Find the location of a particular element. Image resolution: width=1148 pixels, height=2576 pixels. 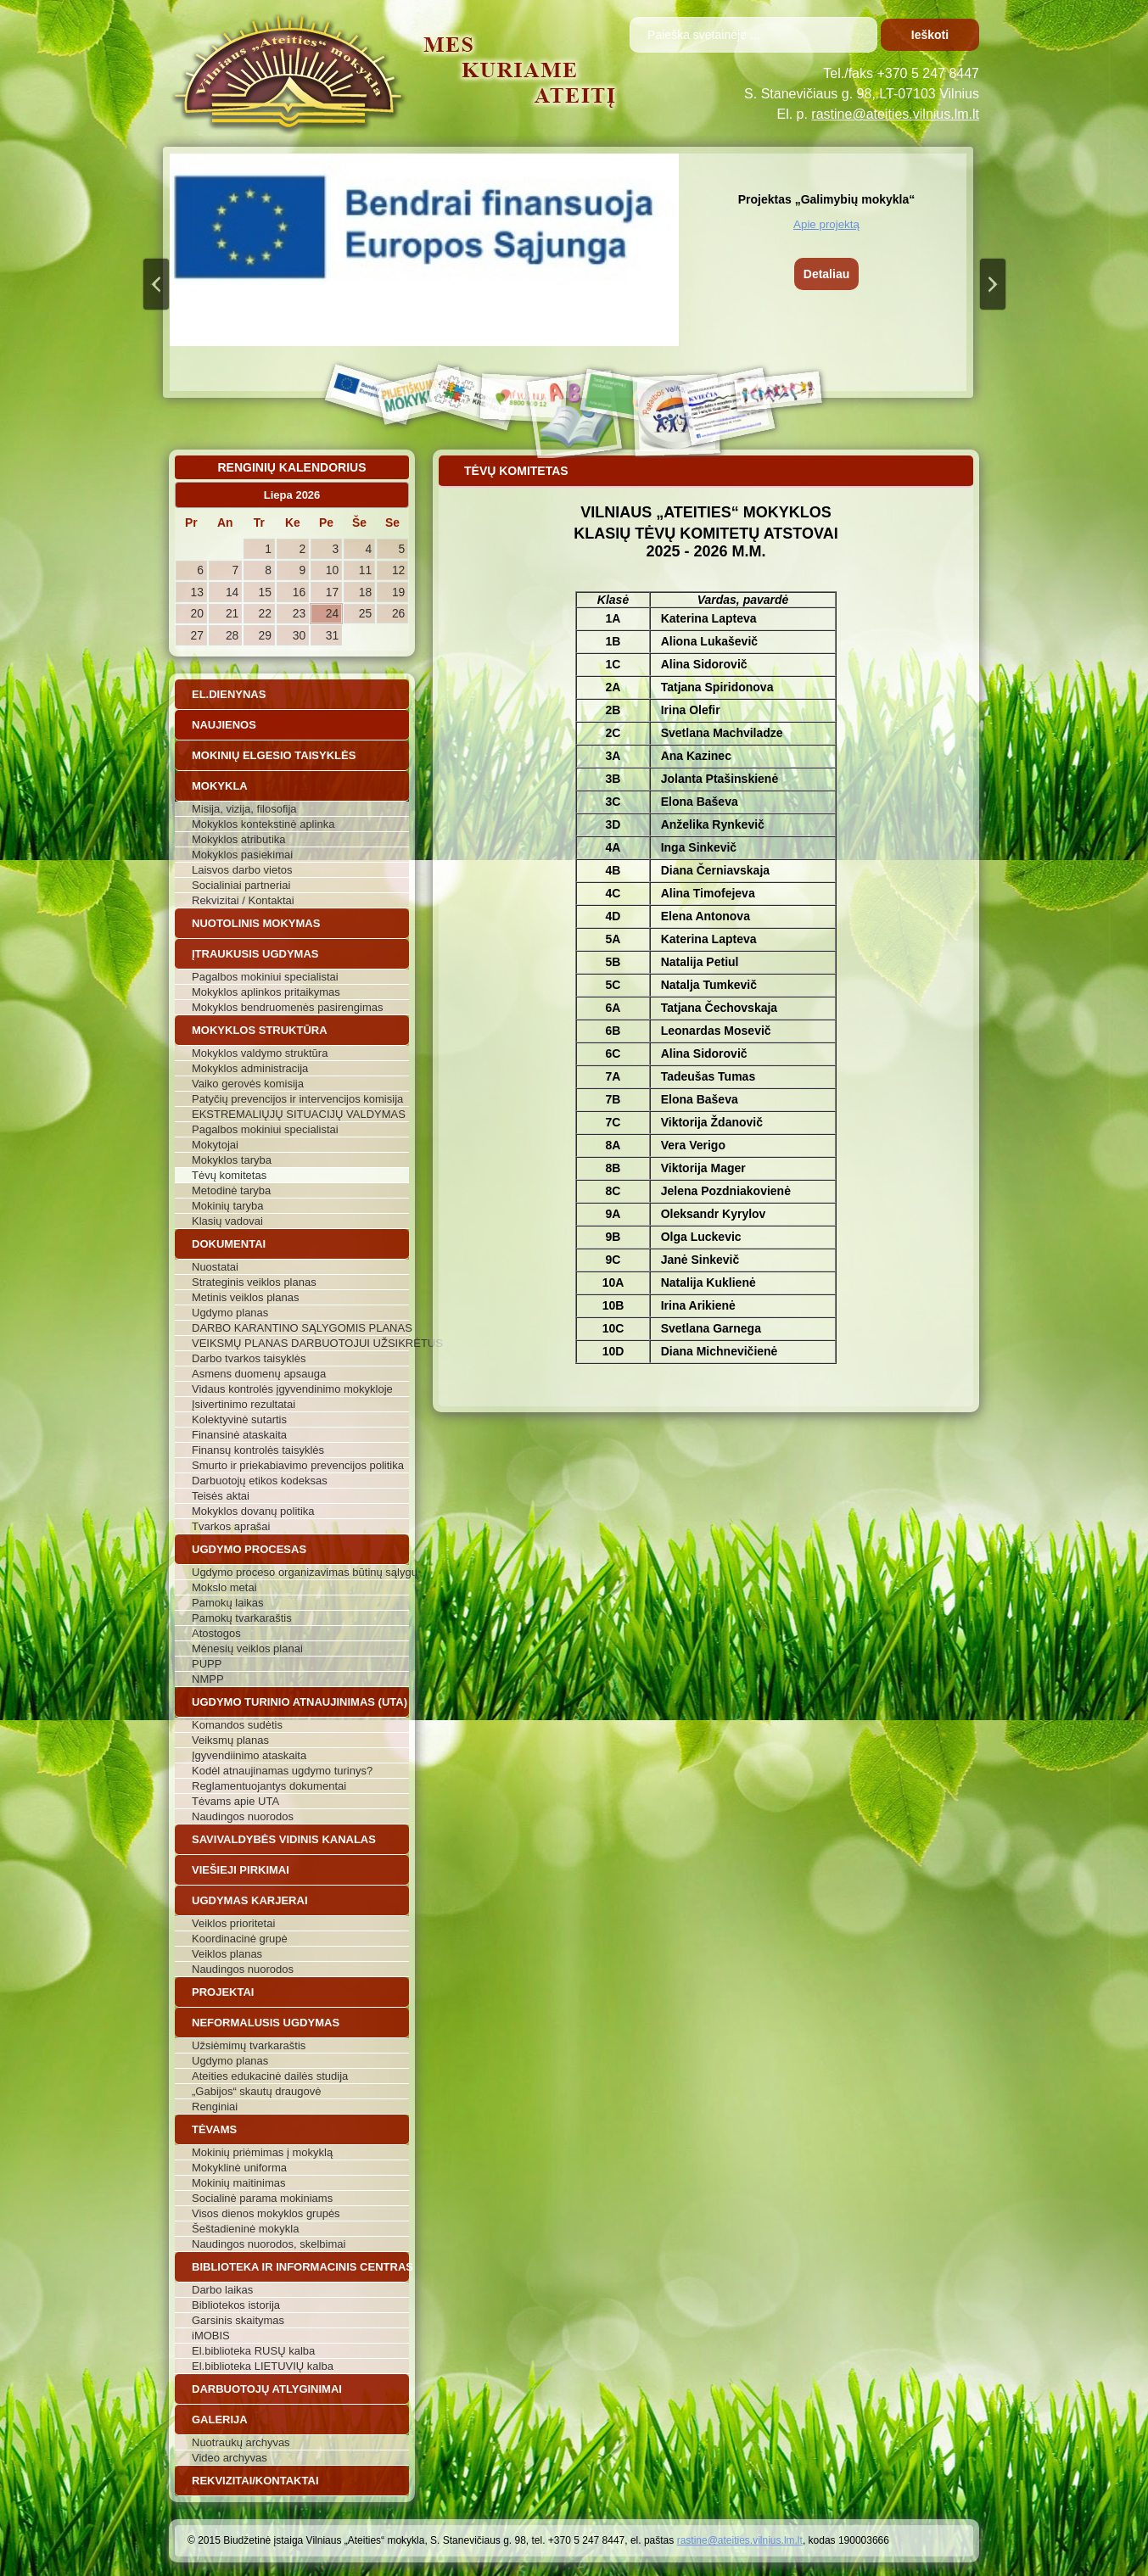

Mokslo metai is located at coordinates (224, 1587).